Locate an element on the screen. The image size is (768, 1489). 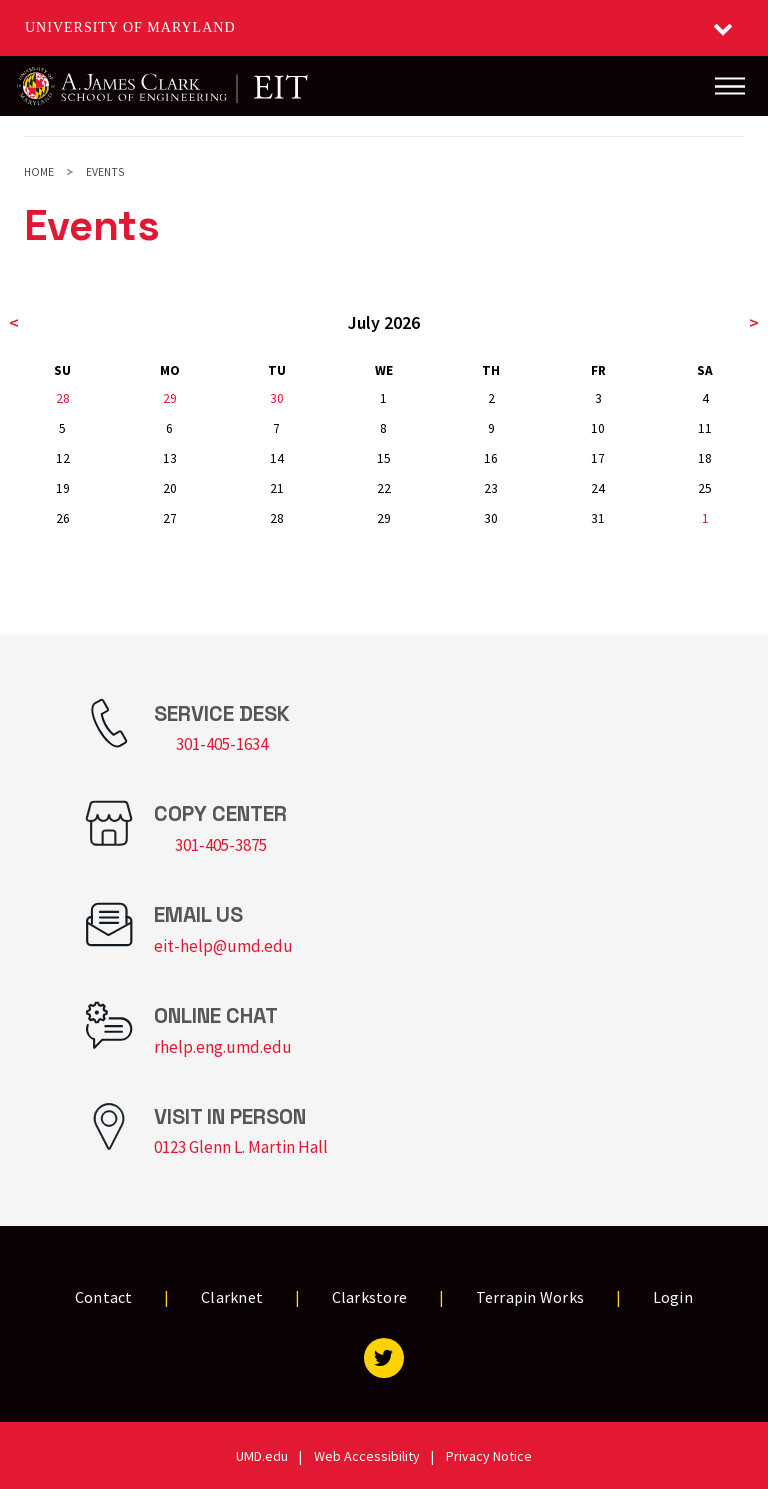
eit-help@umd.edu is located at coordinates (223, 946).